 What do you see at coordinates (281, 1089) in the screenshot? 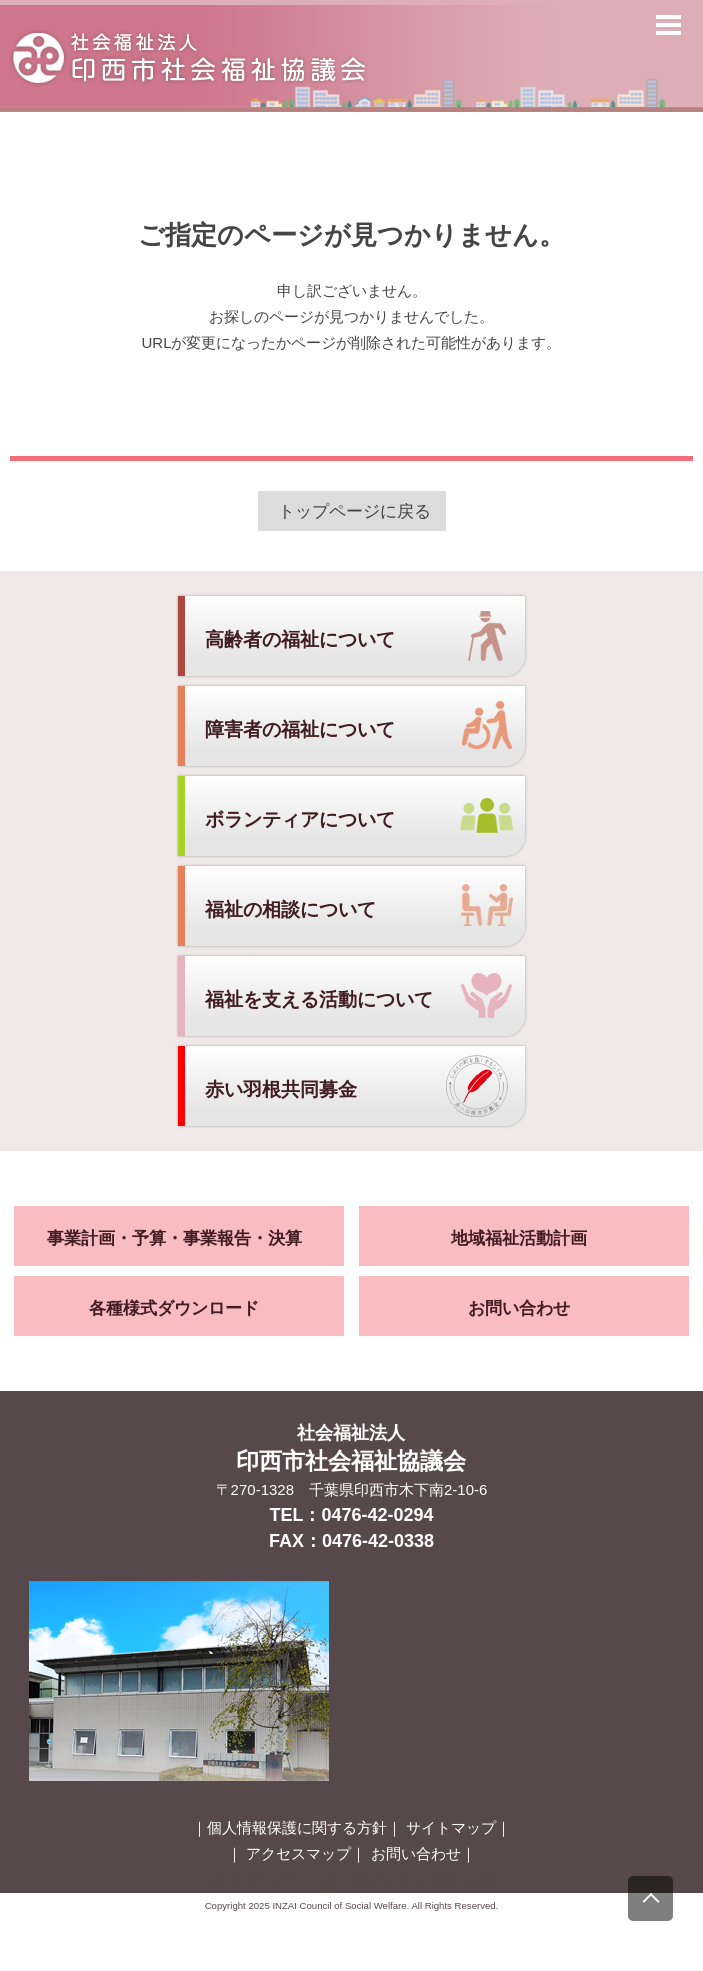
I see `赤い羽根共同募金` at bounding box center [281, 1089].